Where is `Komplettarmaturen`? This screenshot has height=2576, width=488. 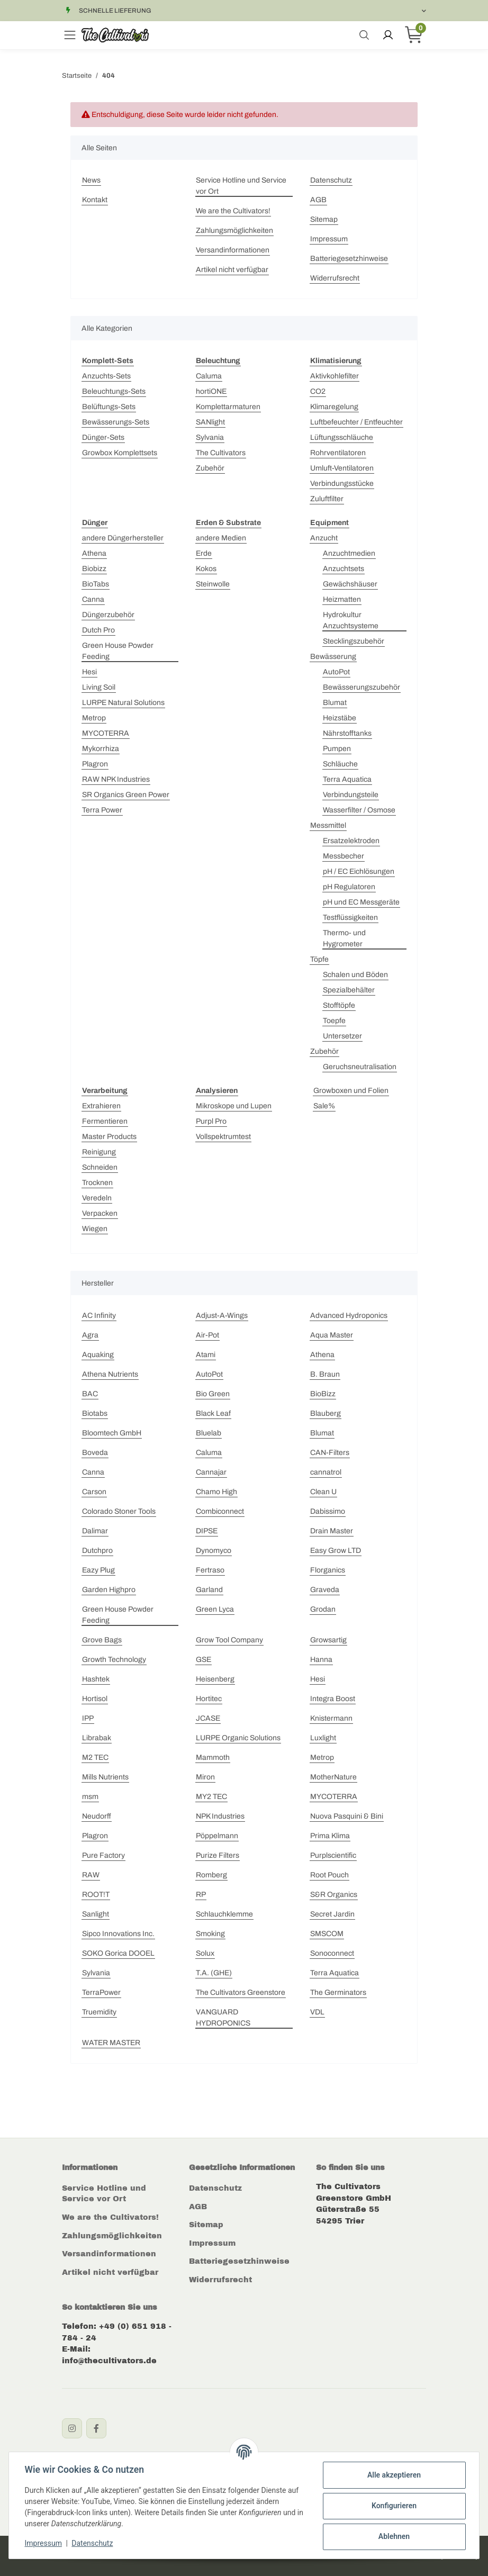
Komplettarmaturen is located at coordinates (228, 407).